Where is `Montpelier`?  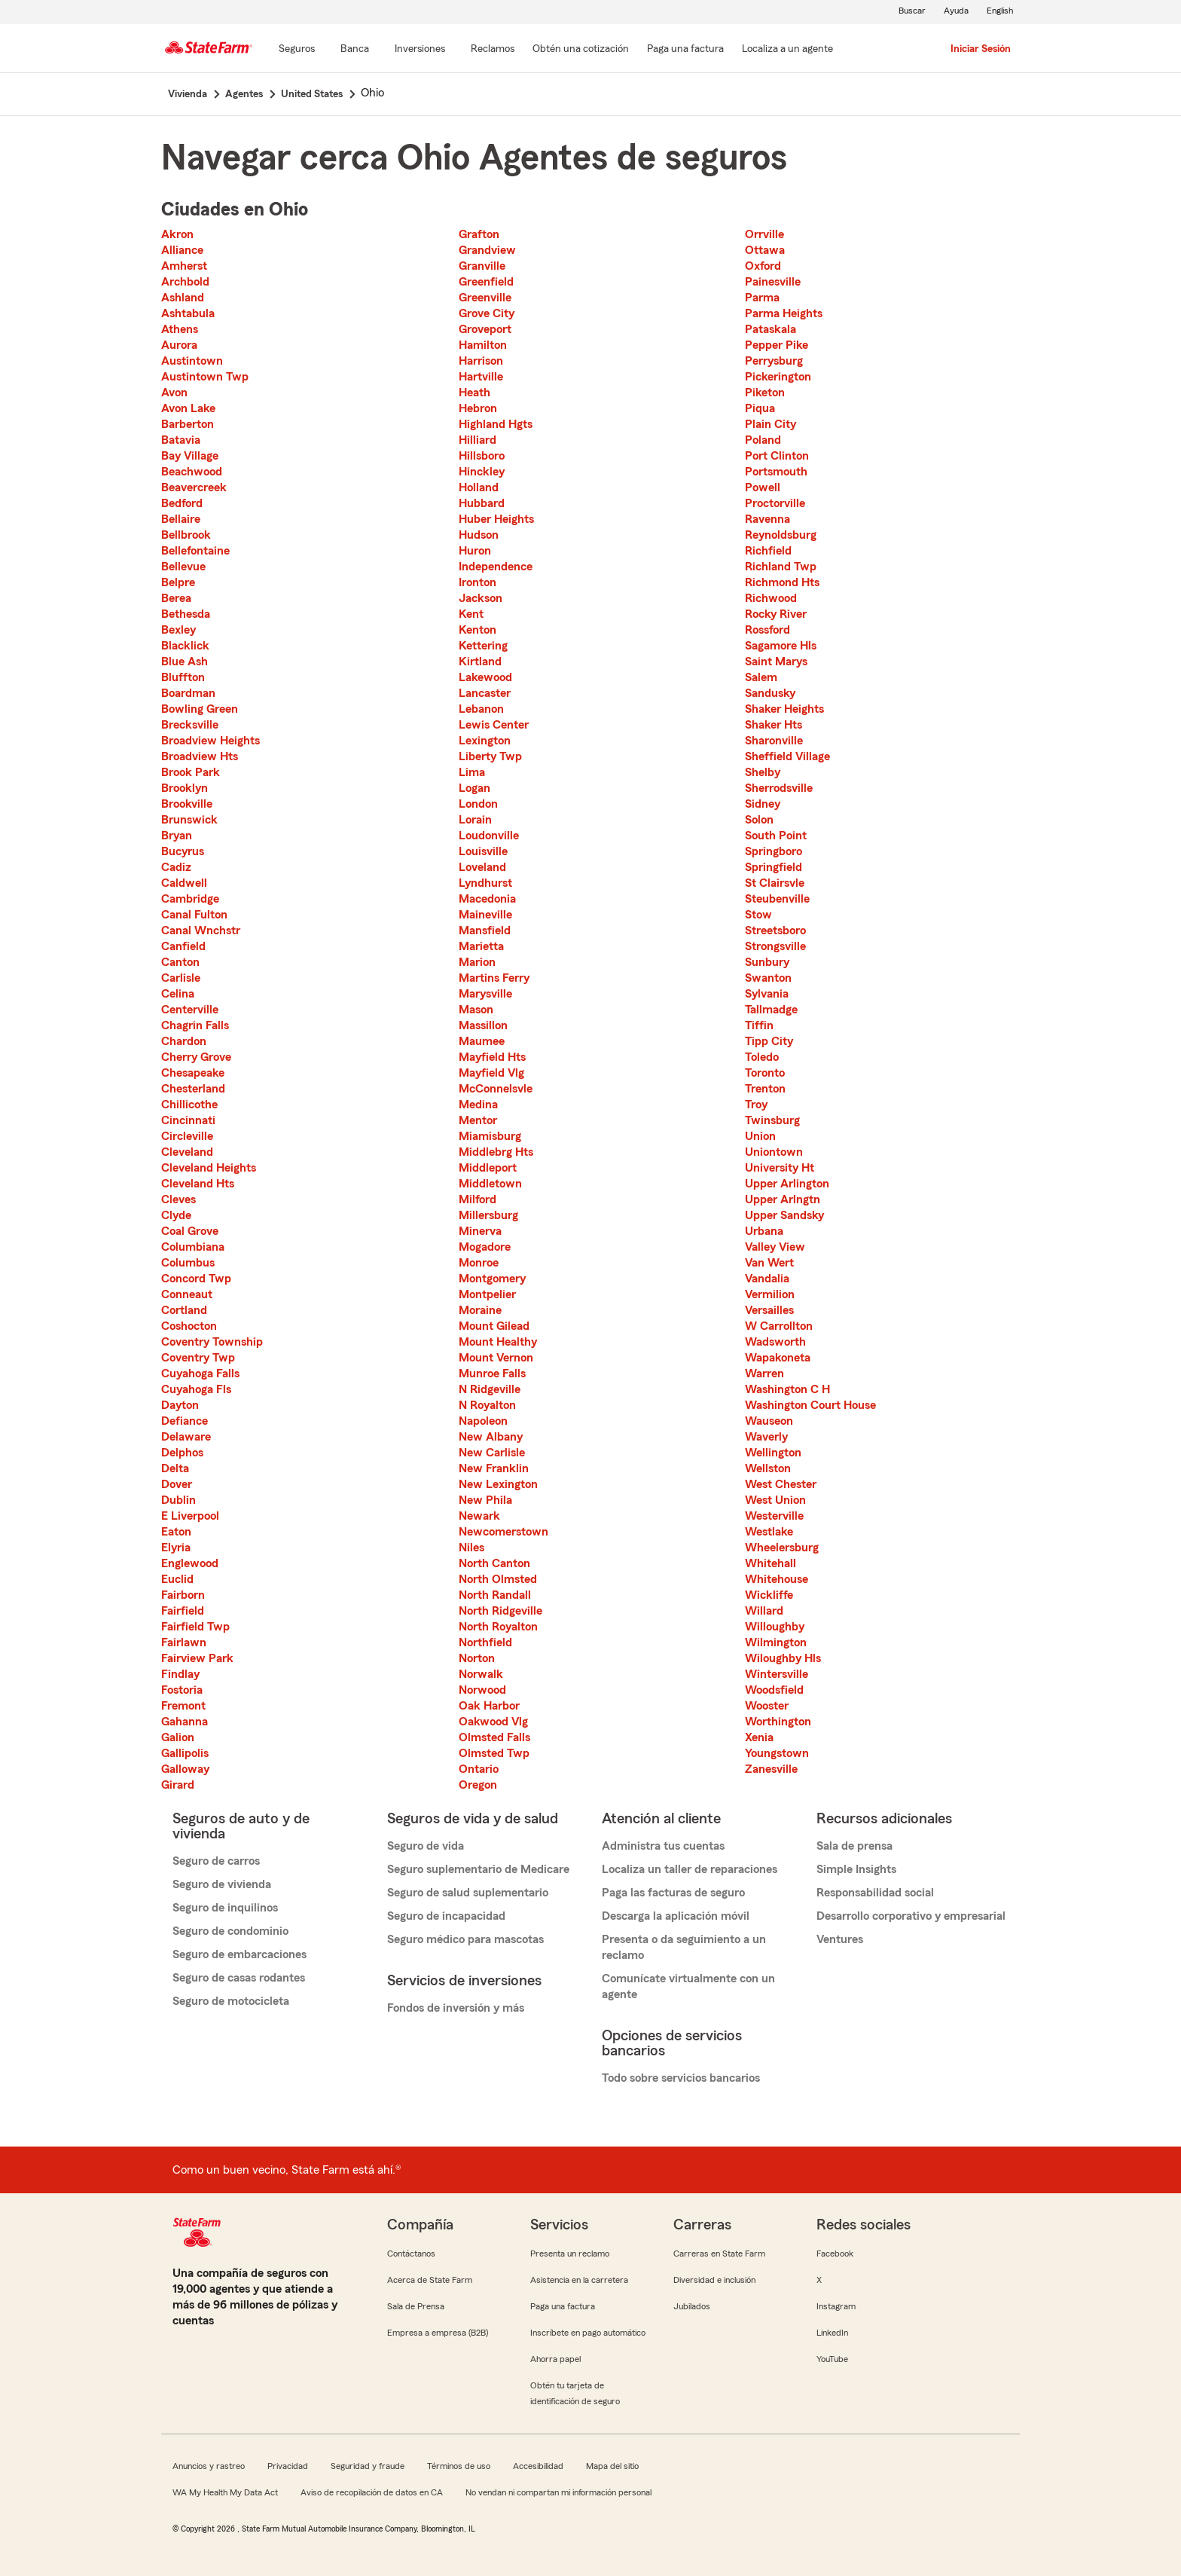
Montpelier is located at coordinates (487, 1294).